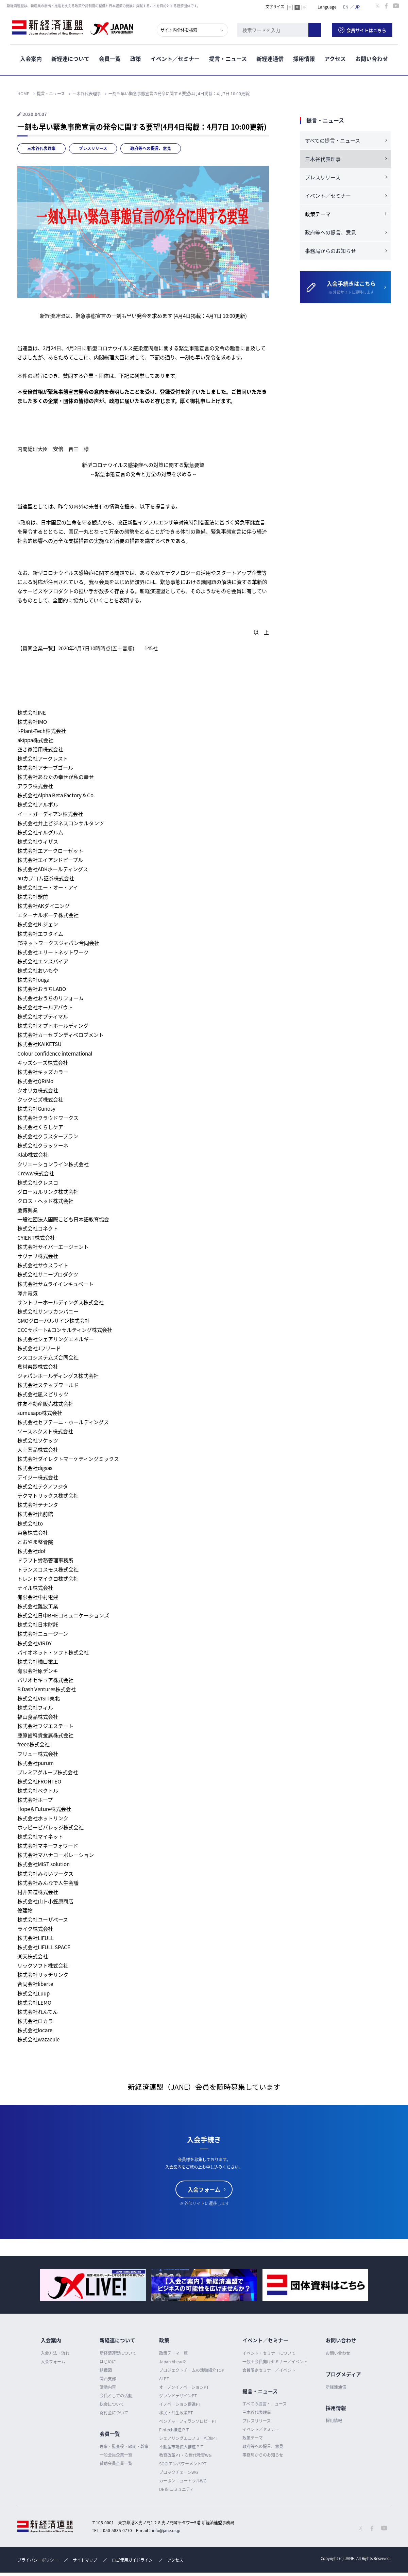  What do you see at coordinates (178, 2396) in the screenshot?
I see `グランドデザインPT` at bounding box center [178, 2396].